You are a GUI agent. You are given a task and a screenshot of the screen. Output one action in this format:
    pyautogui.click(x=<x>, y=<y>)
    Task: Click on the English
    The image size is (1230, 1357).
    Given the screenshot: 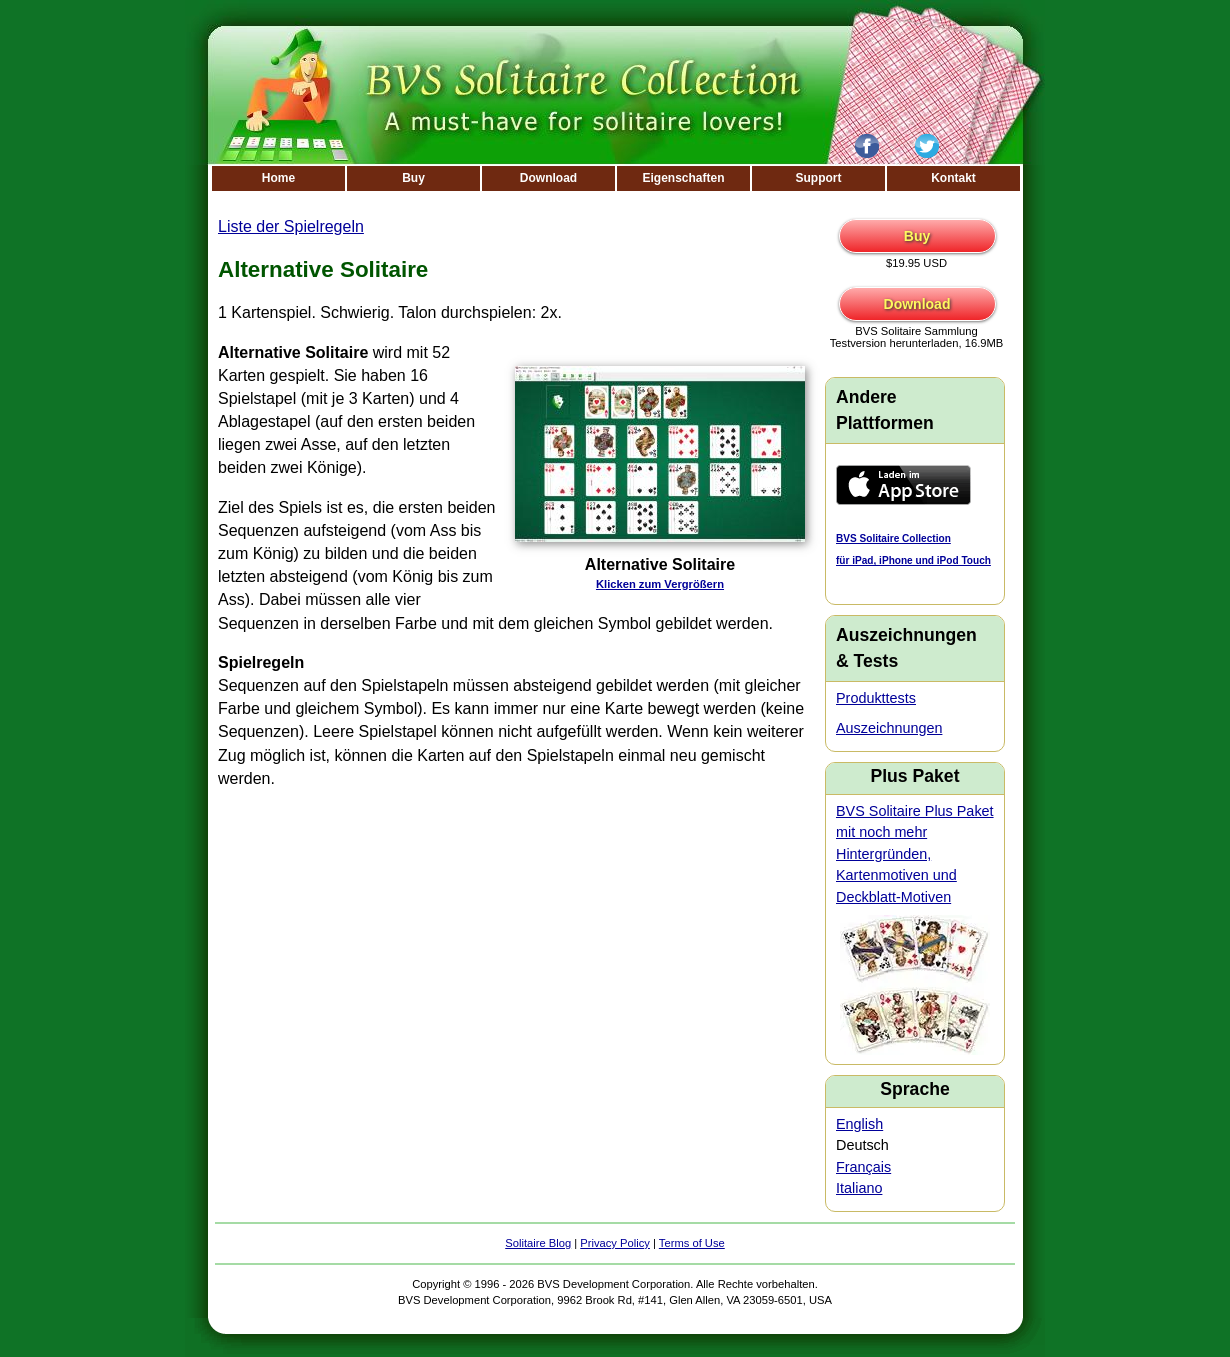 What is the action you would take?
    pyautogui.click(x=859, y=1124)
    